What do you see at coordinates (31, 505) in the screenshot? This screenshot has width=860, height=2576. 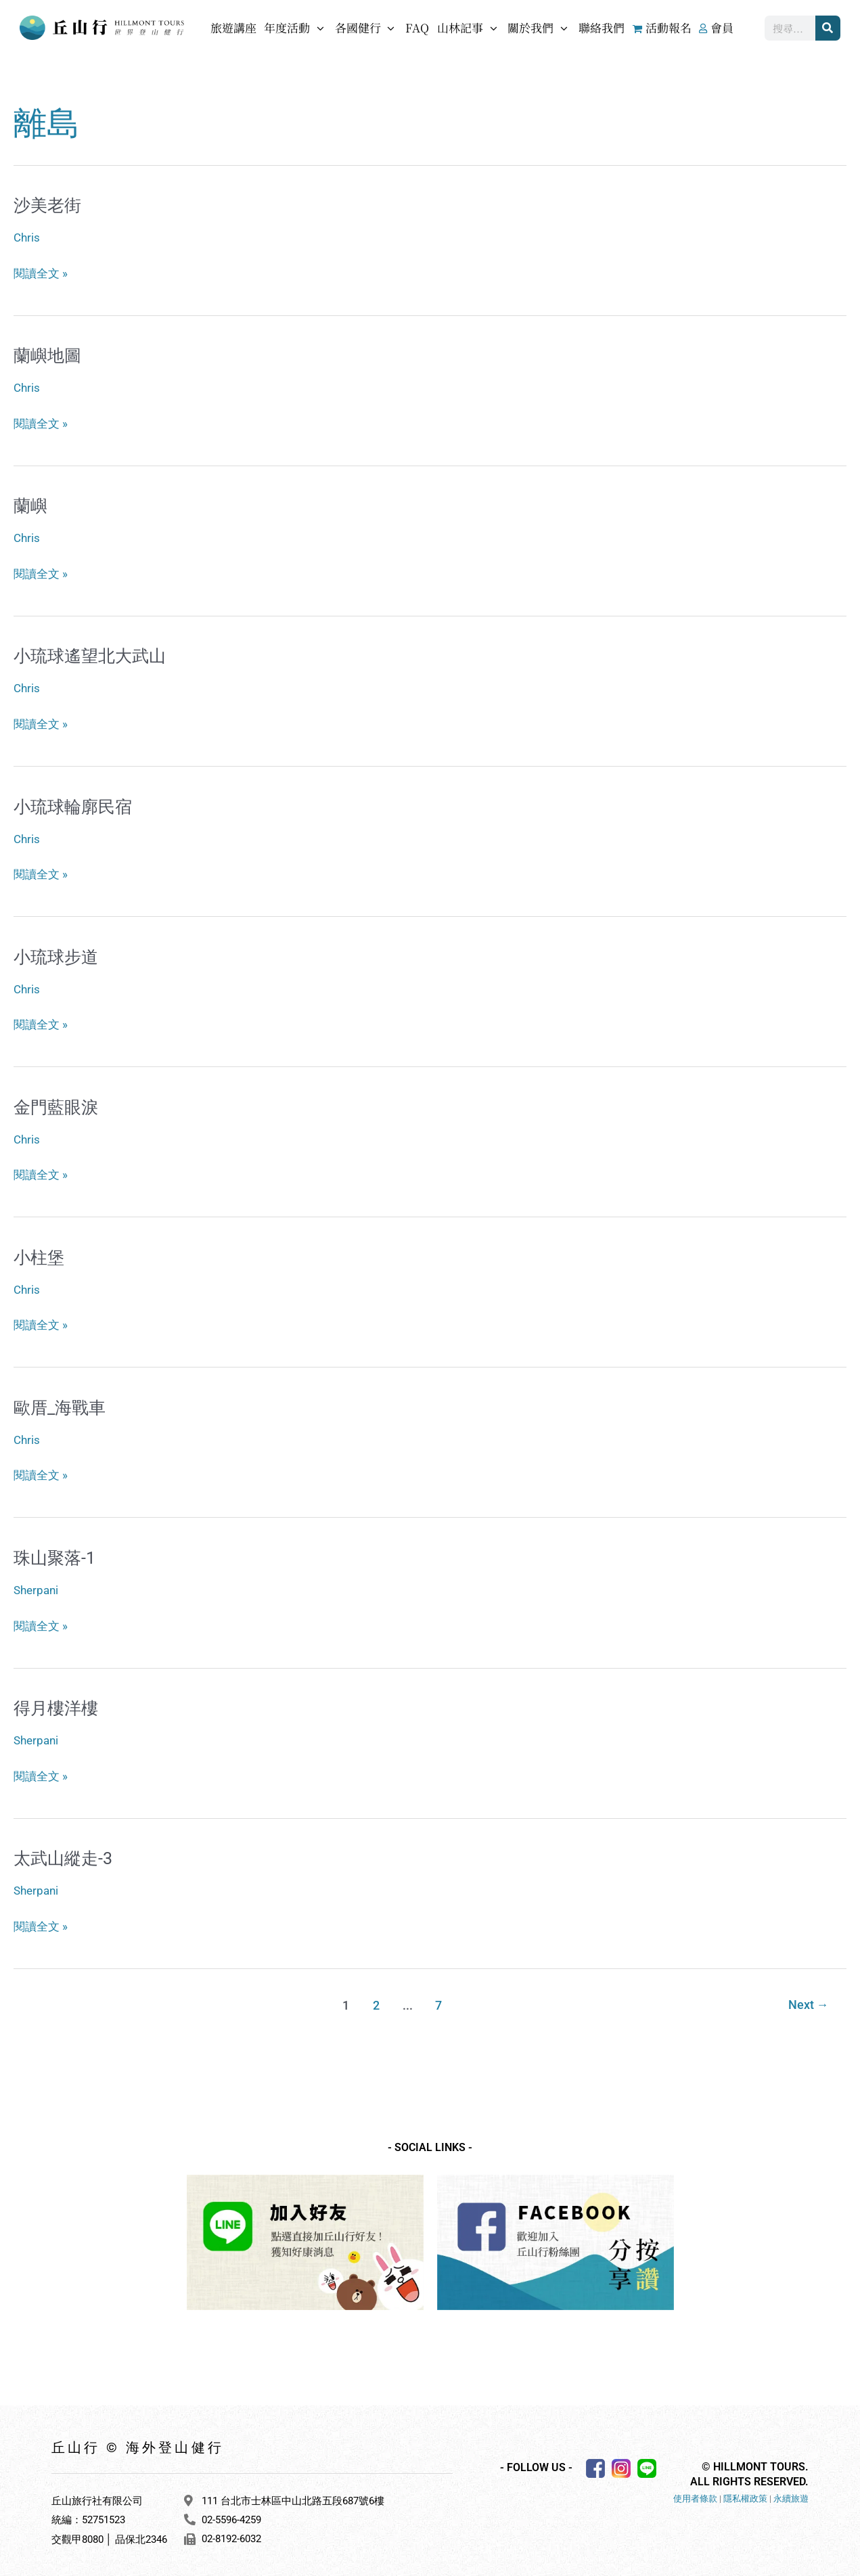 I see `蘭嶼` at bounding box center [31, 505].